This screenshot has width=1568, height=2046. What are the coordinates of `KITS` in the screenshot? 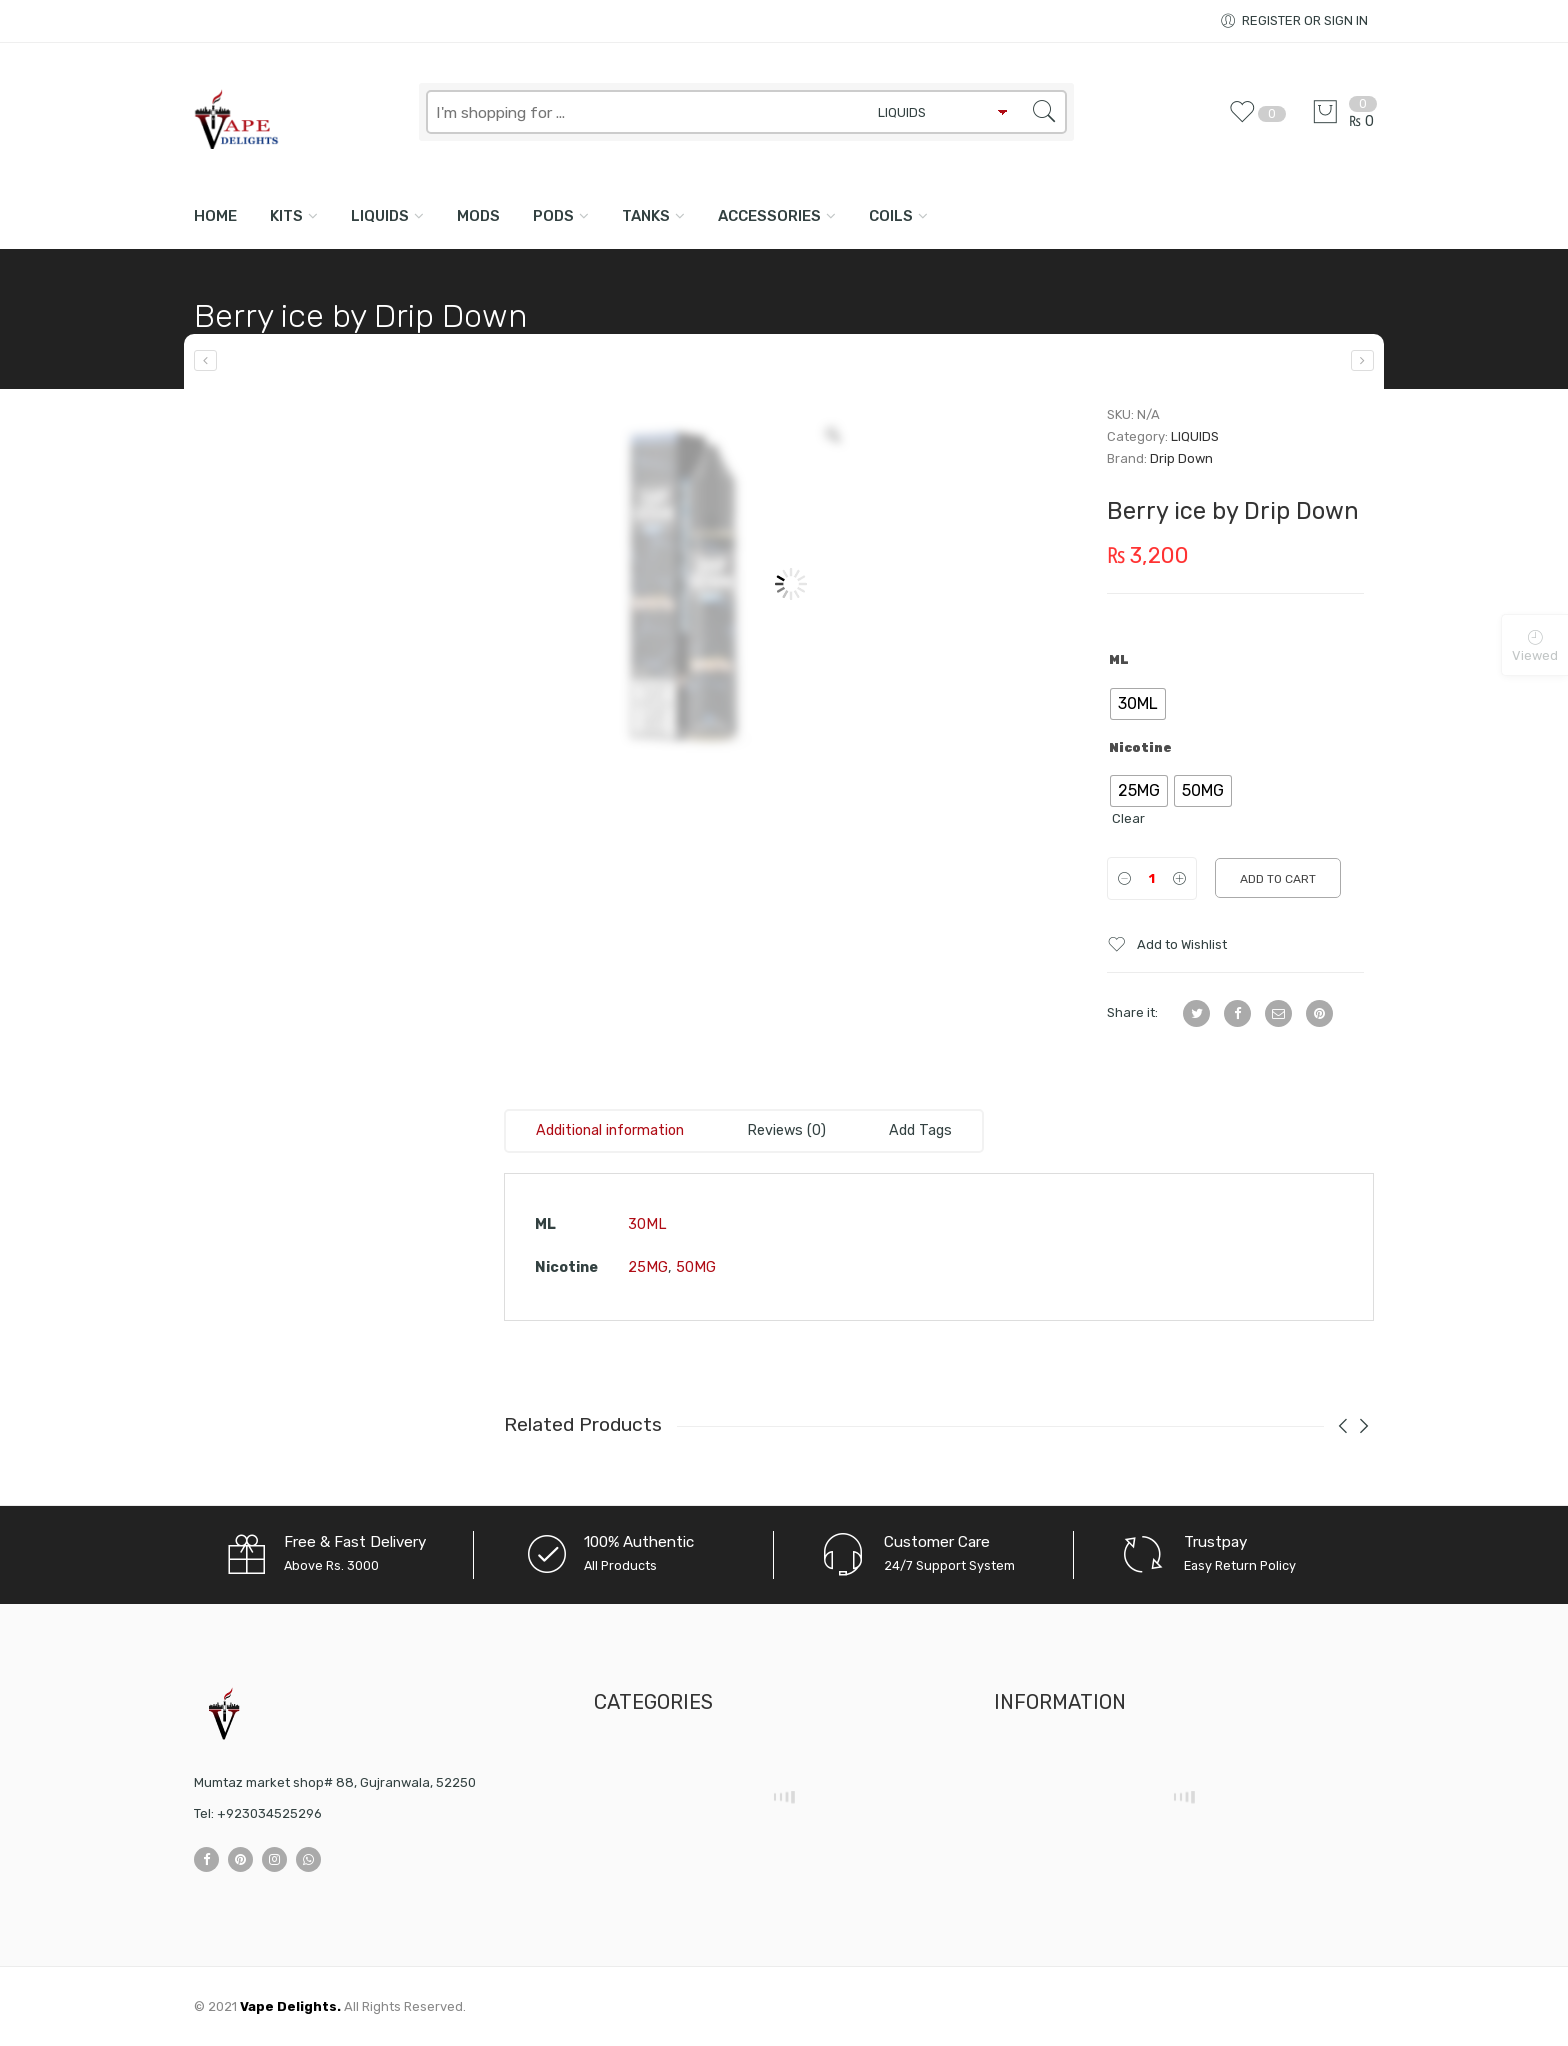 It's located at (286, 216).